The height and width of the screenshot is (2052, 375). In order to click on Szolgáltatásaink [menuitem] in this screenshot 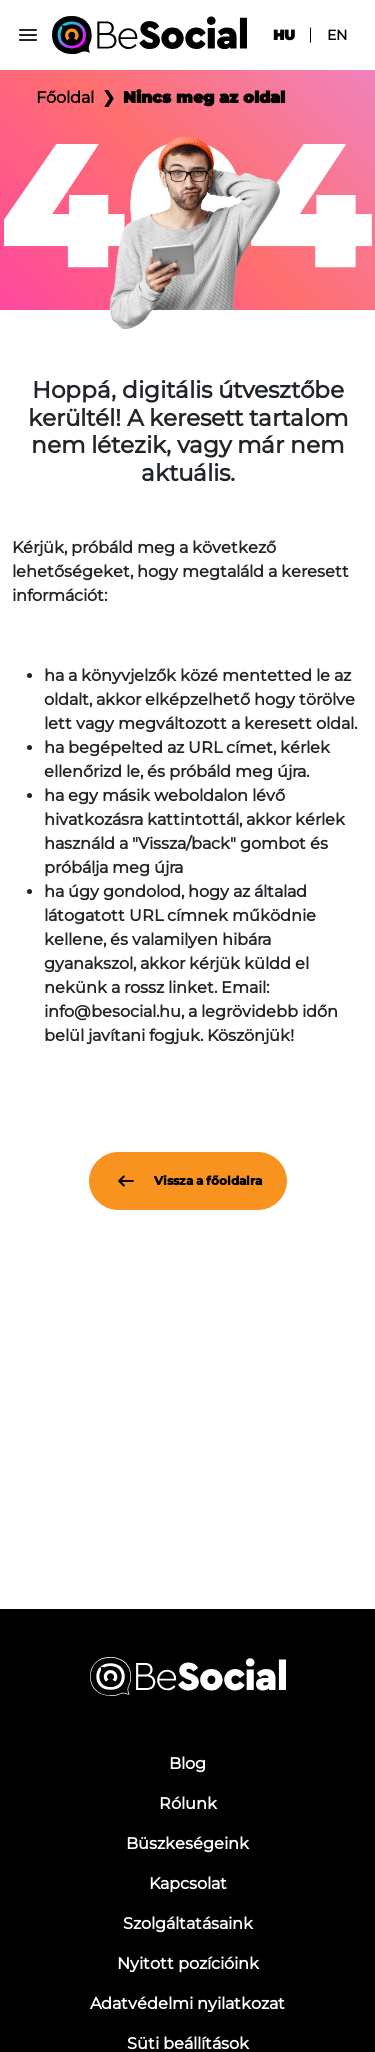, I will do `click(188, 1923)`.